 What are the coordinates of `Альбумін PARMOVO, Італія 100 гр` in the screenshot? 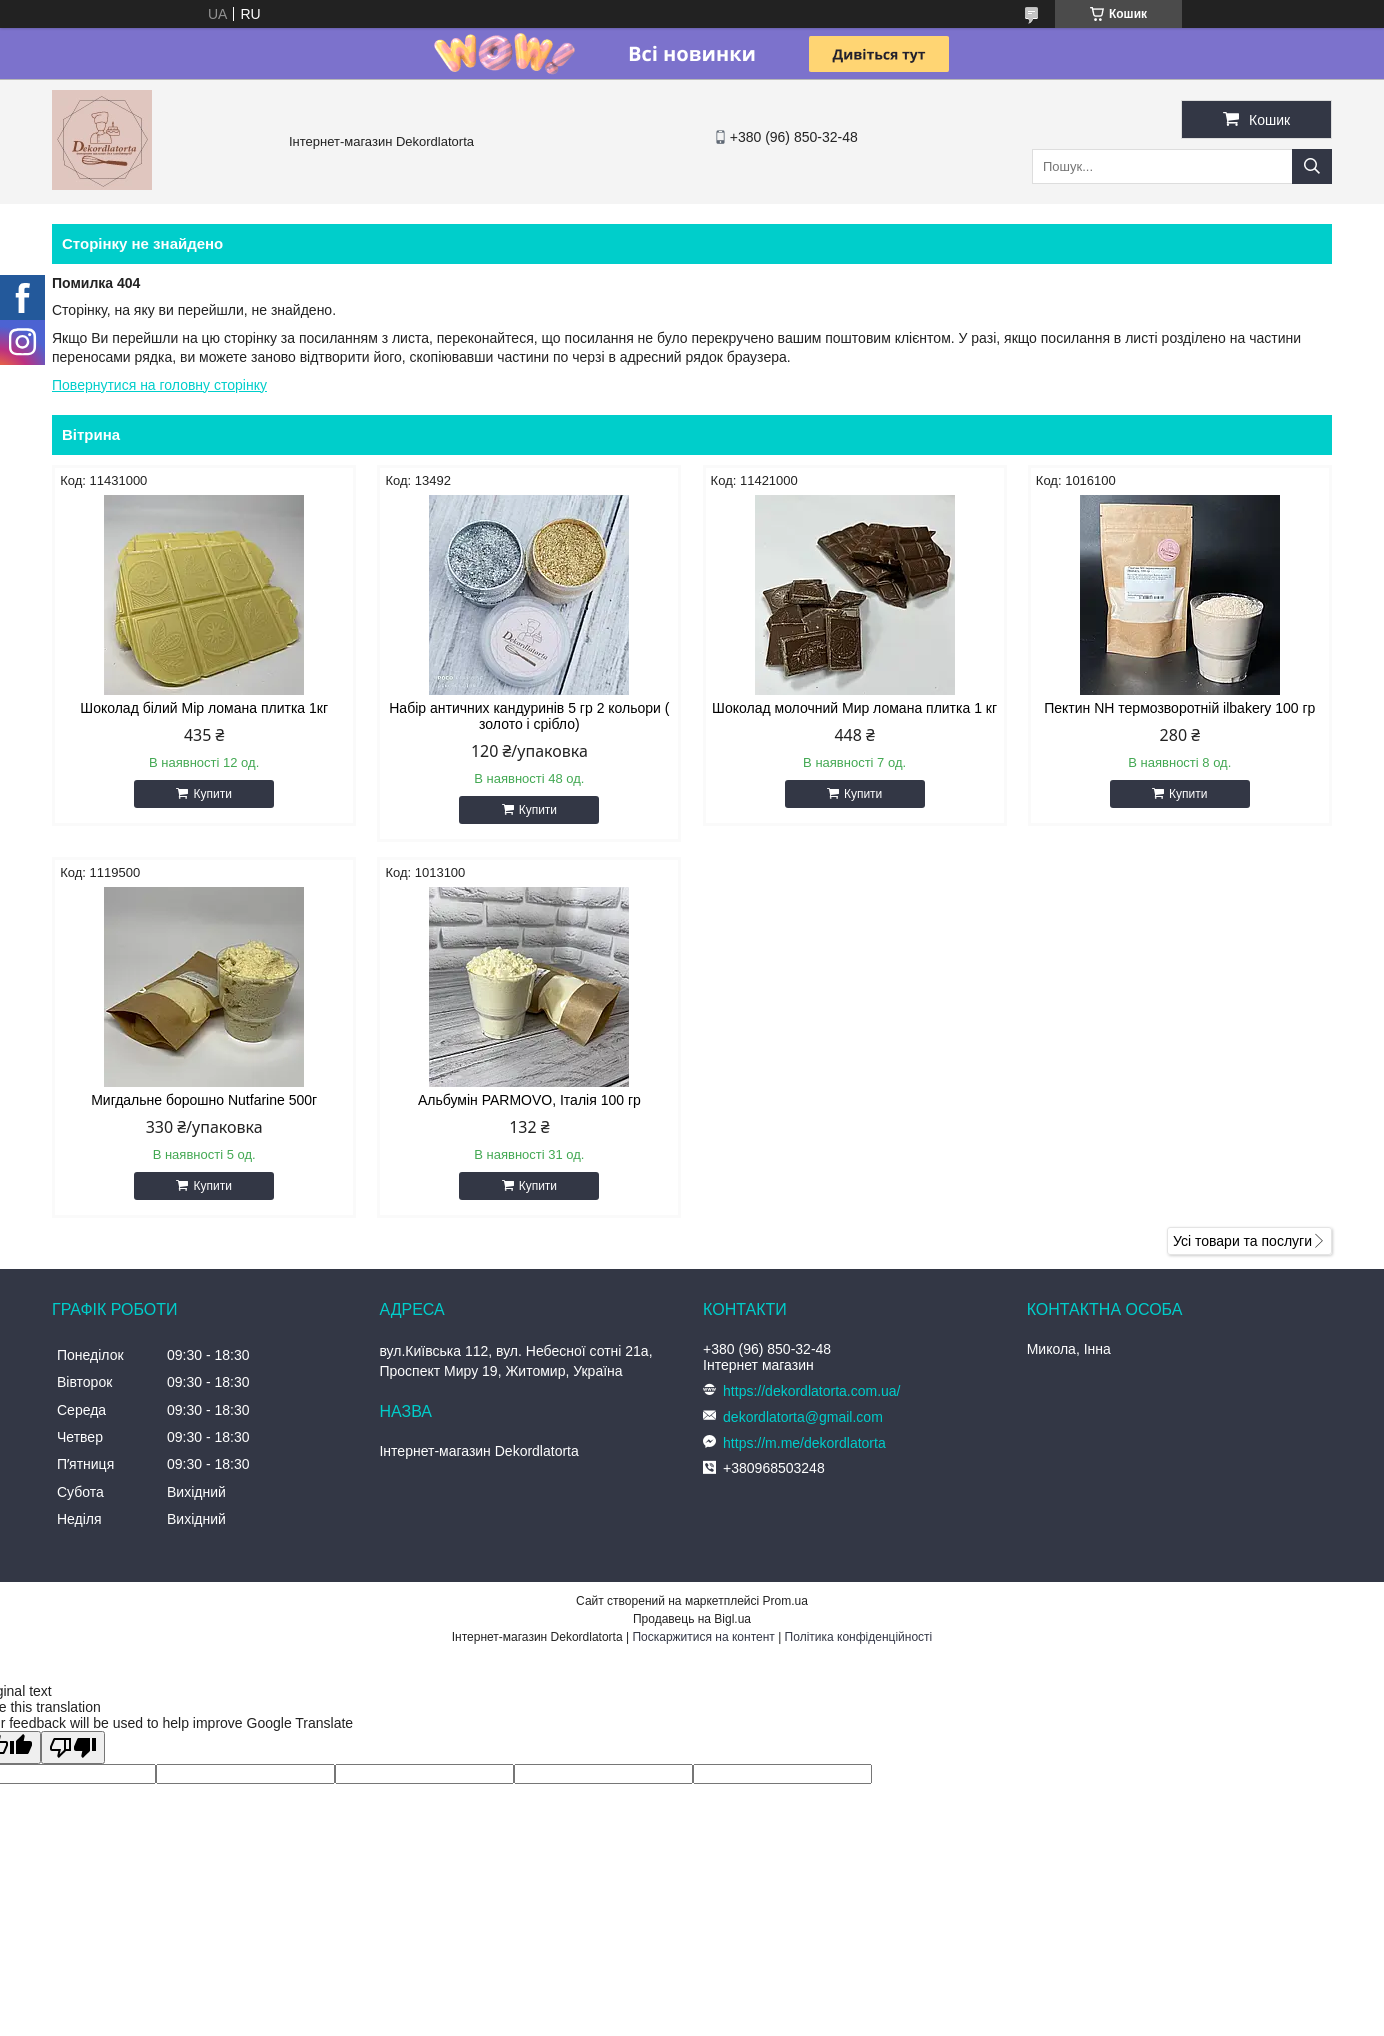 It's located at (529, 1100).